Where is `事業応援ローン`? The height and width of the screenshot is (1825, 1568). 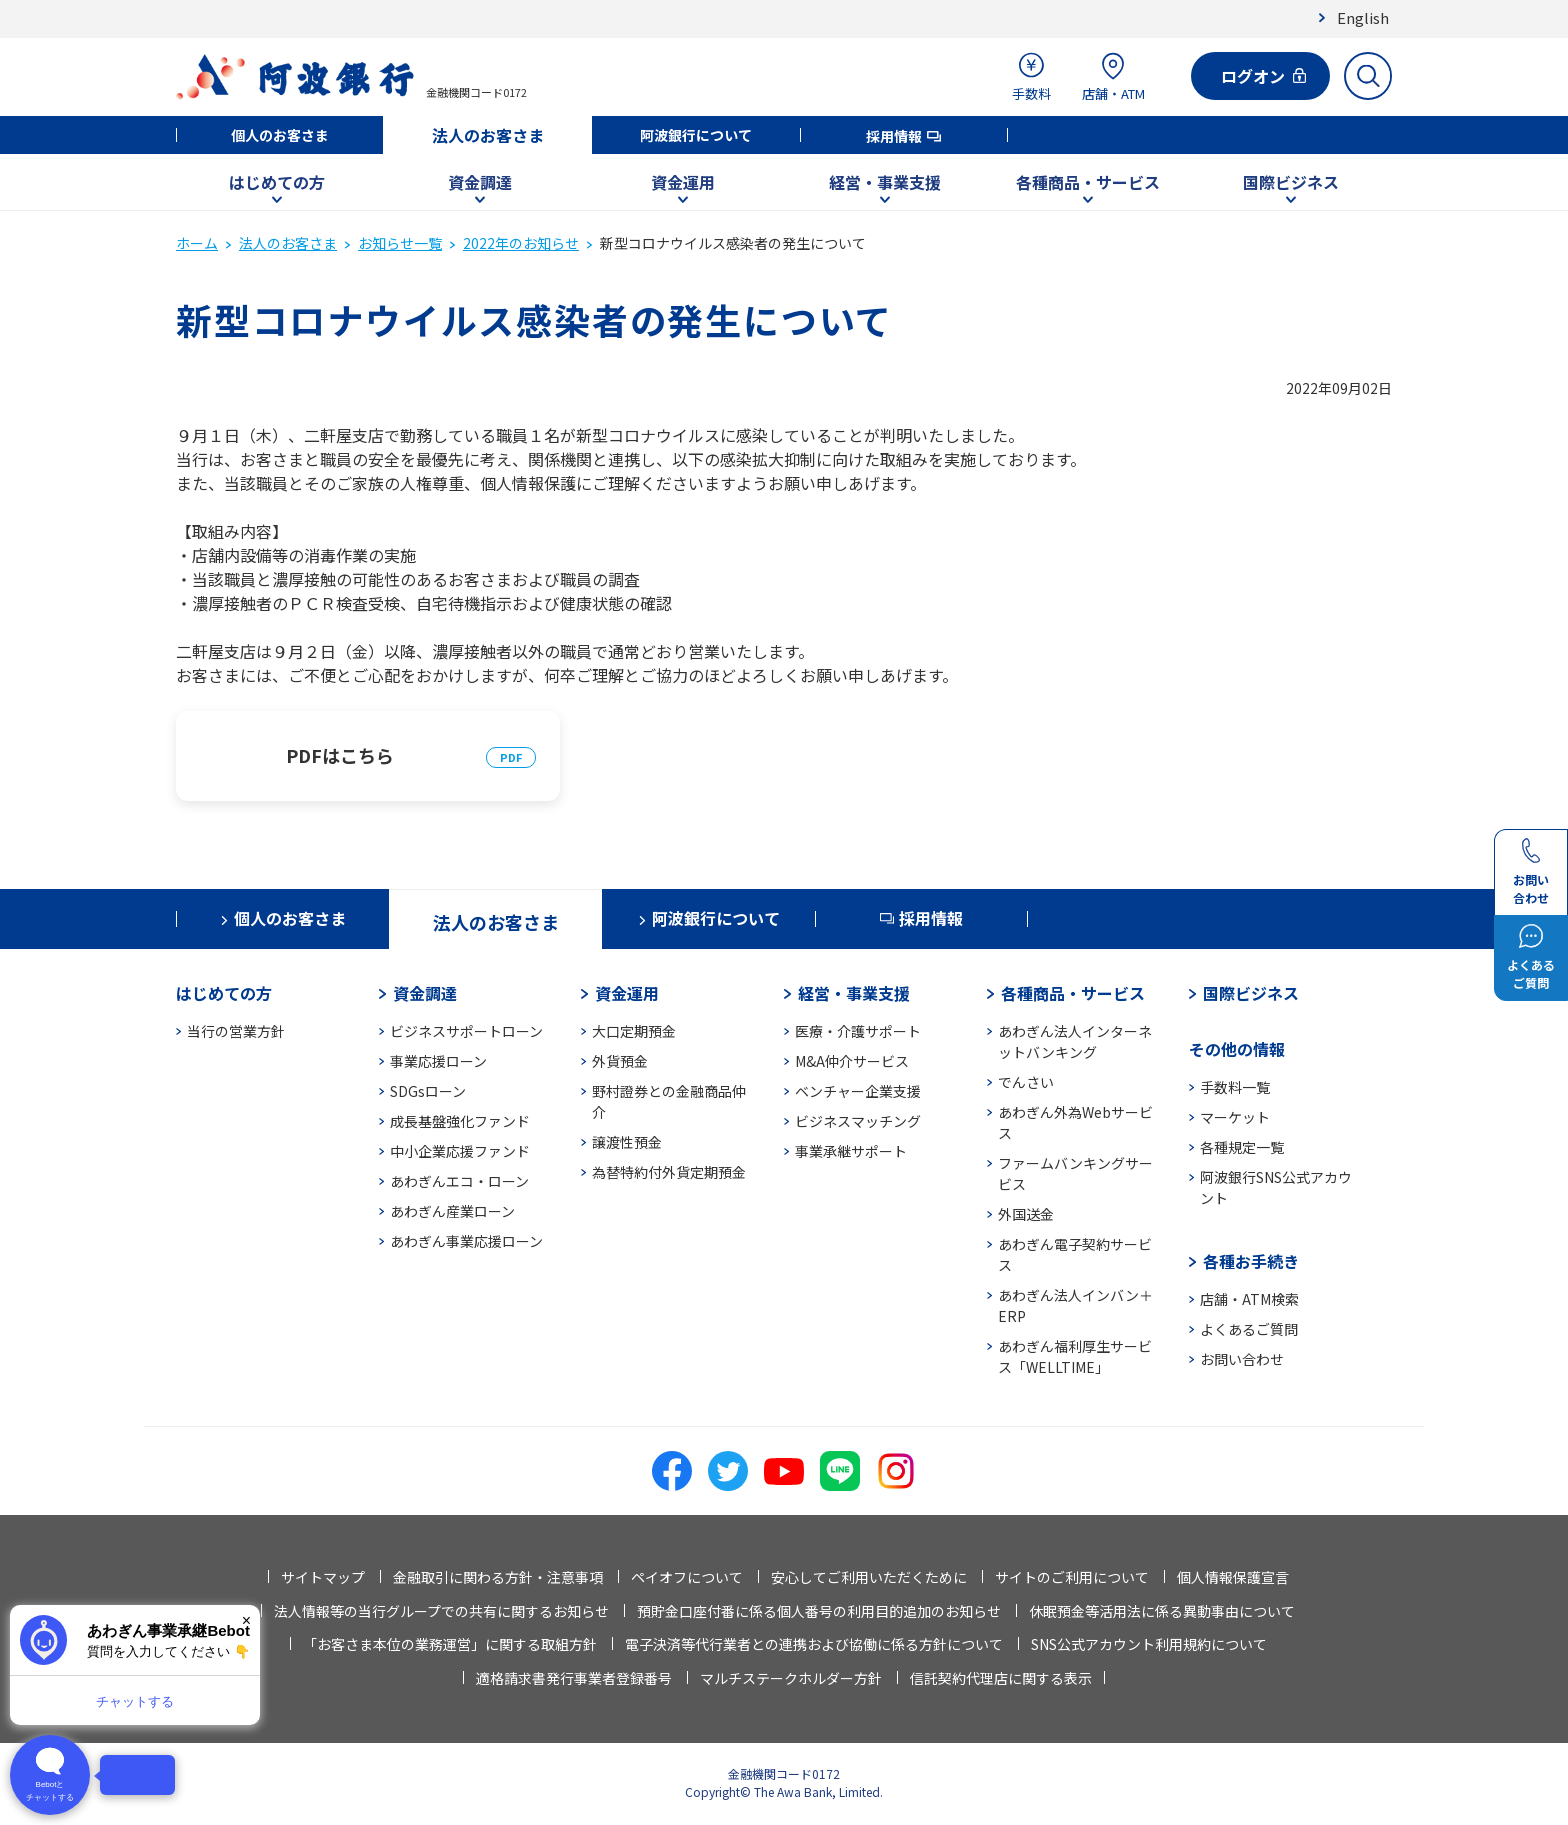 事業応援ローン is located at coordinates (438, 1061).